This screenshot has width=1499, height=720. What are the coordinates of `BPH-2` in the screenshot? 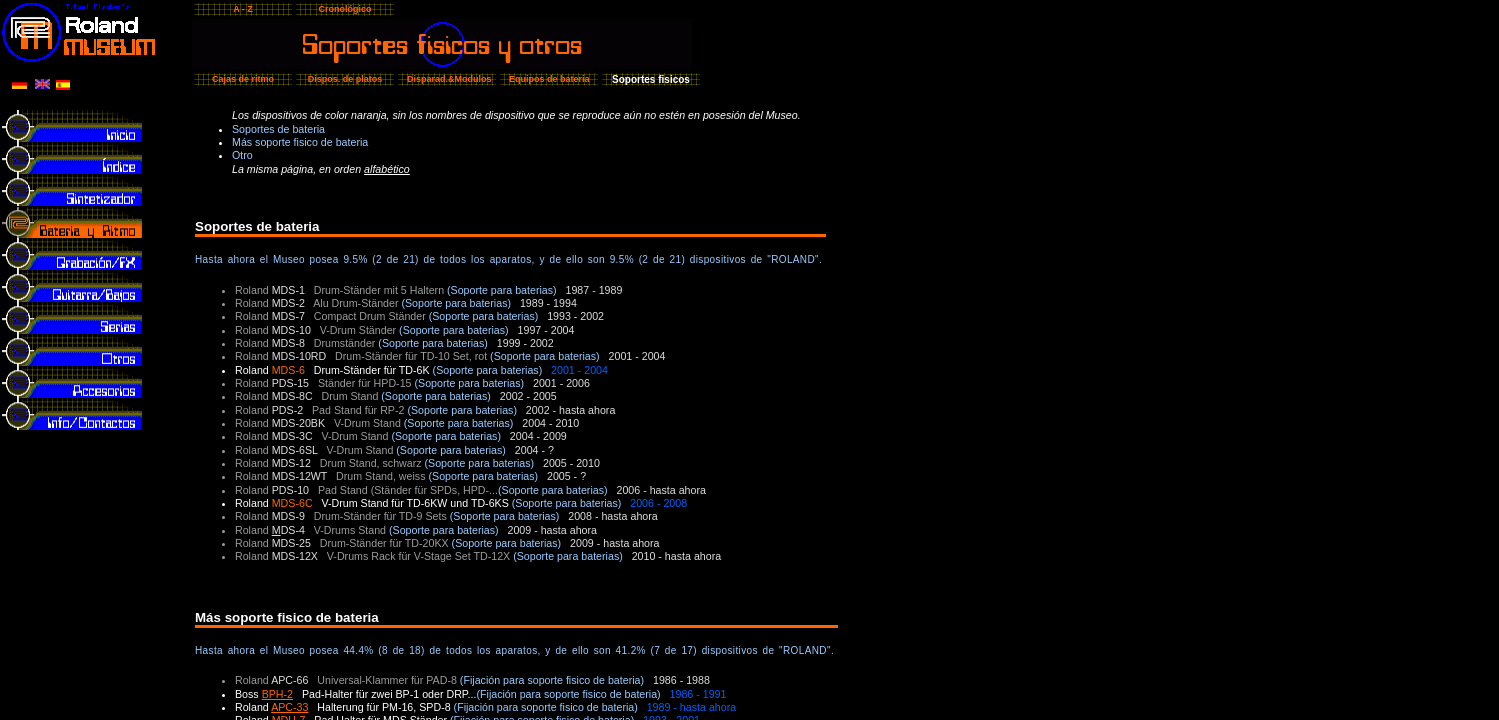 It's located at (277, 694).